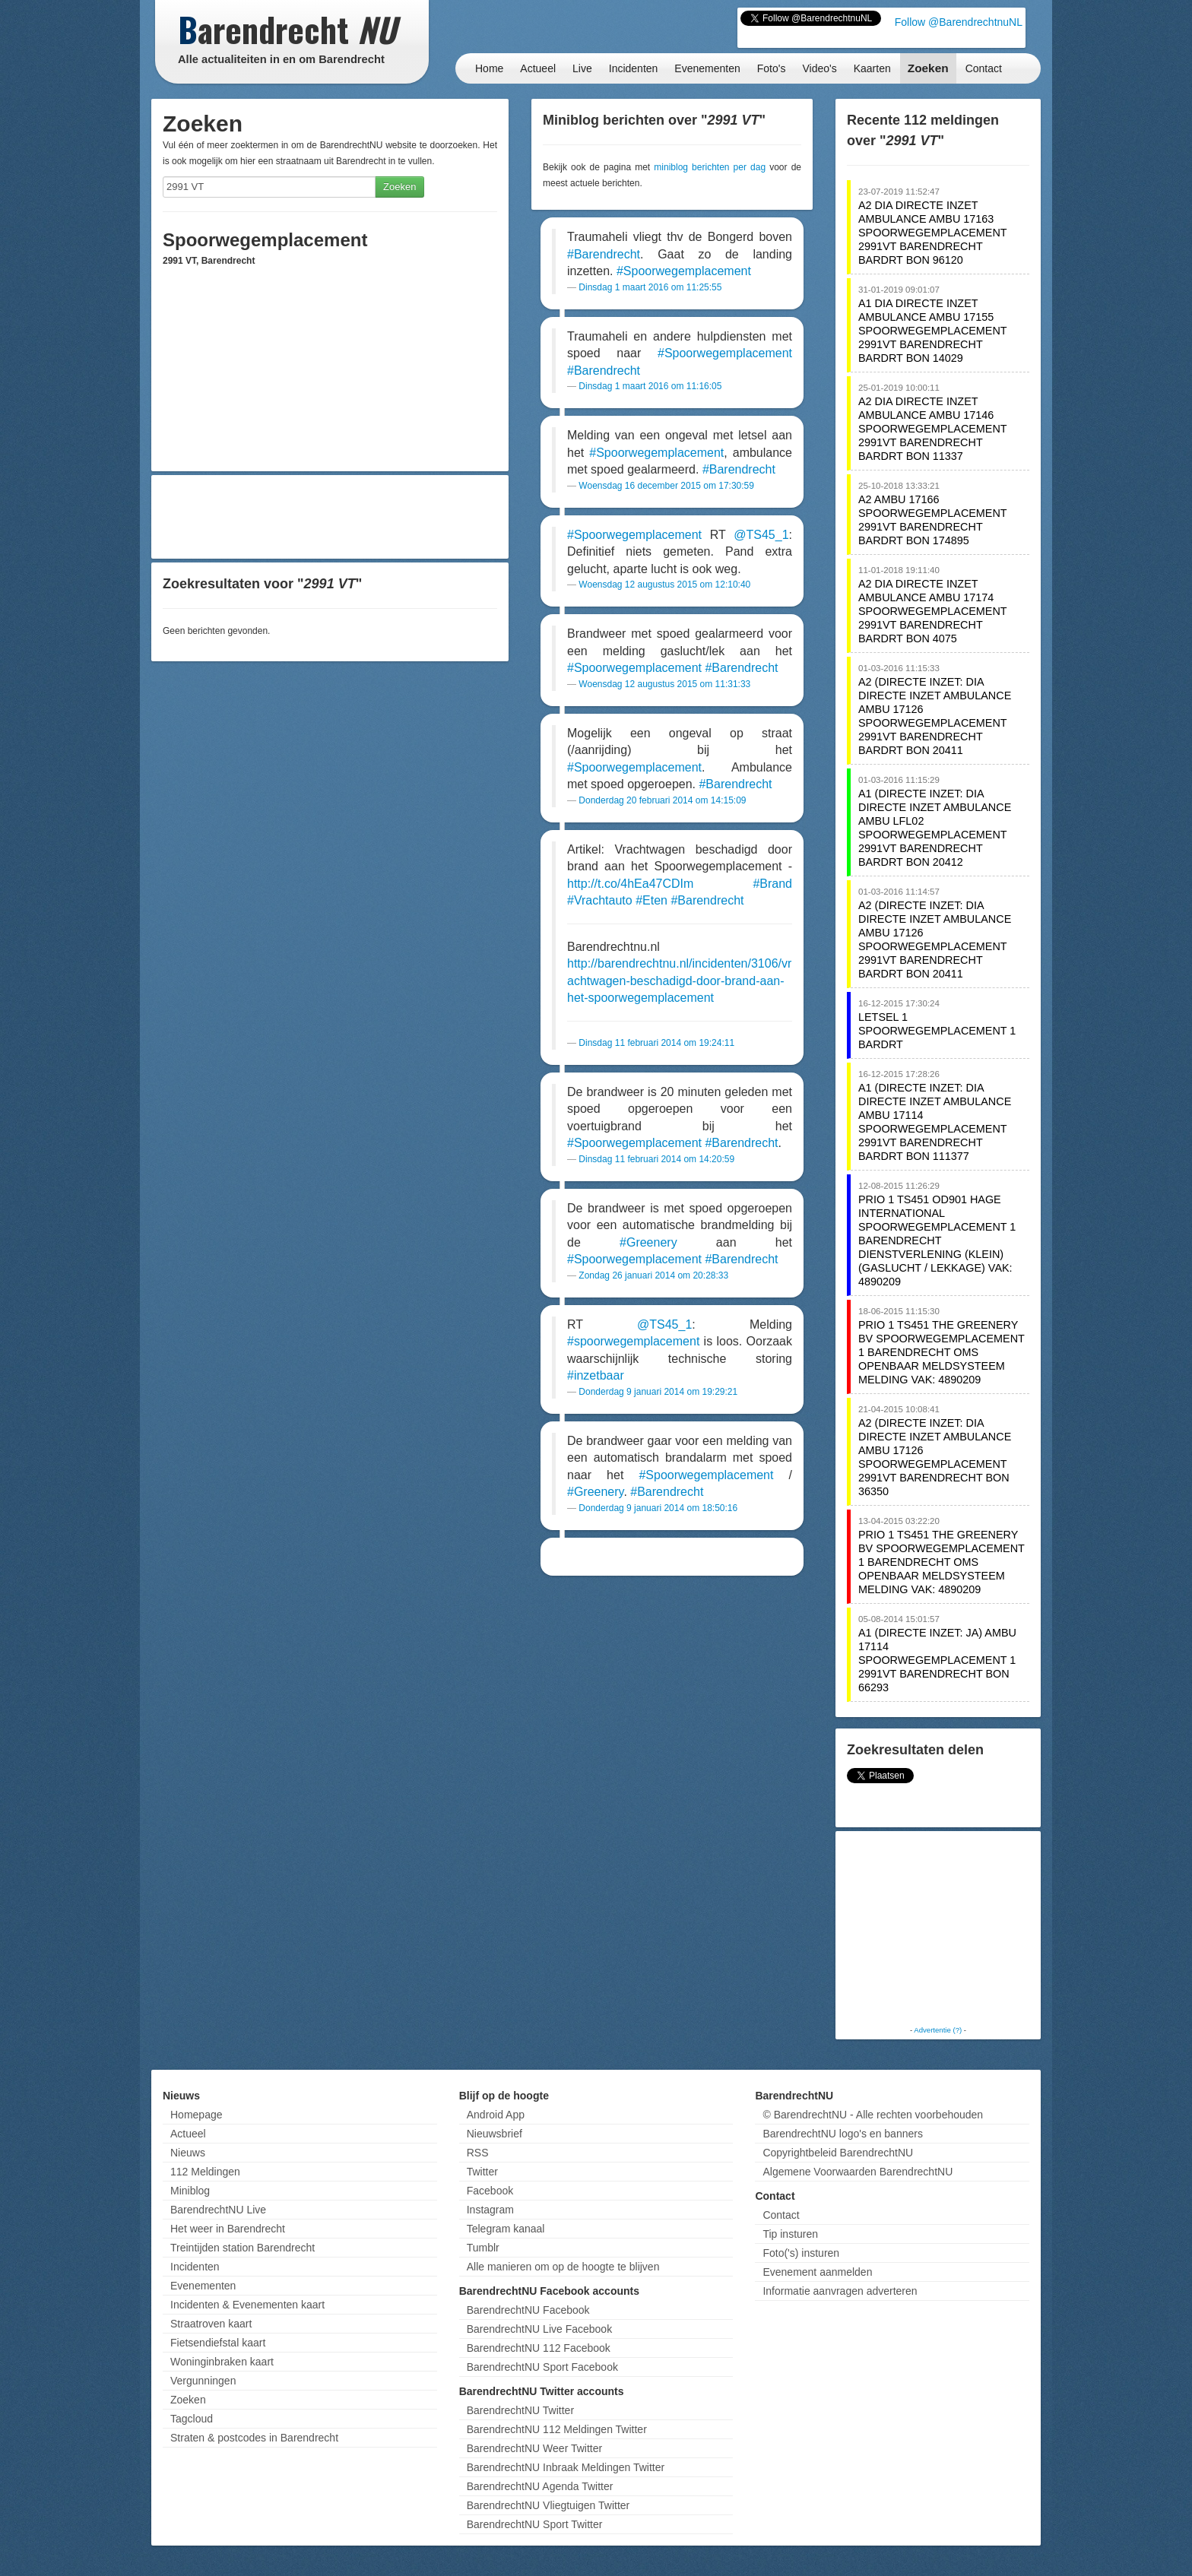 The width and height of the screenshot is (1192, 2576). What do you see at coordinates (535, 2524) in the screenshot?
I see `BarendrechtNU Sport Twitter` at bounding box center [535, 2524].